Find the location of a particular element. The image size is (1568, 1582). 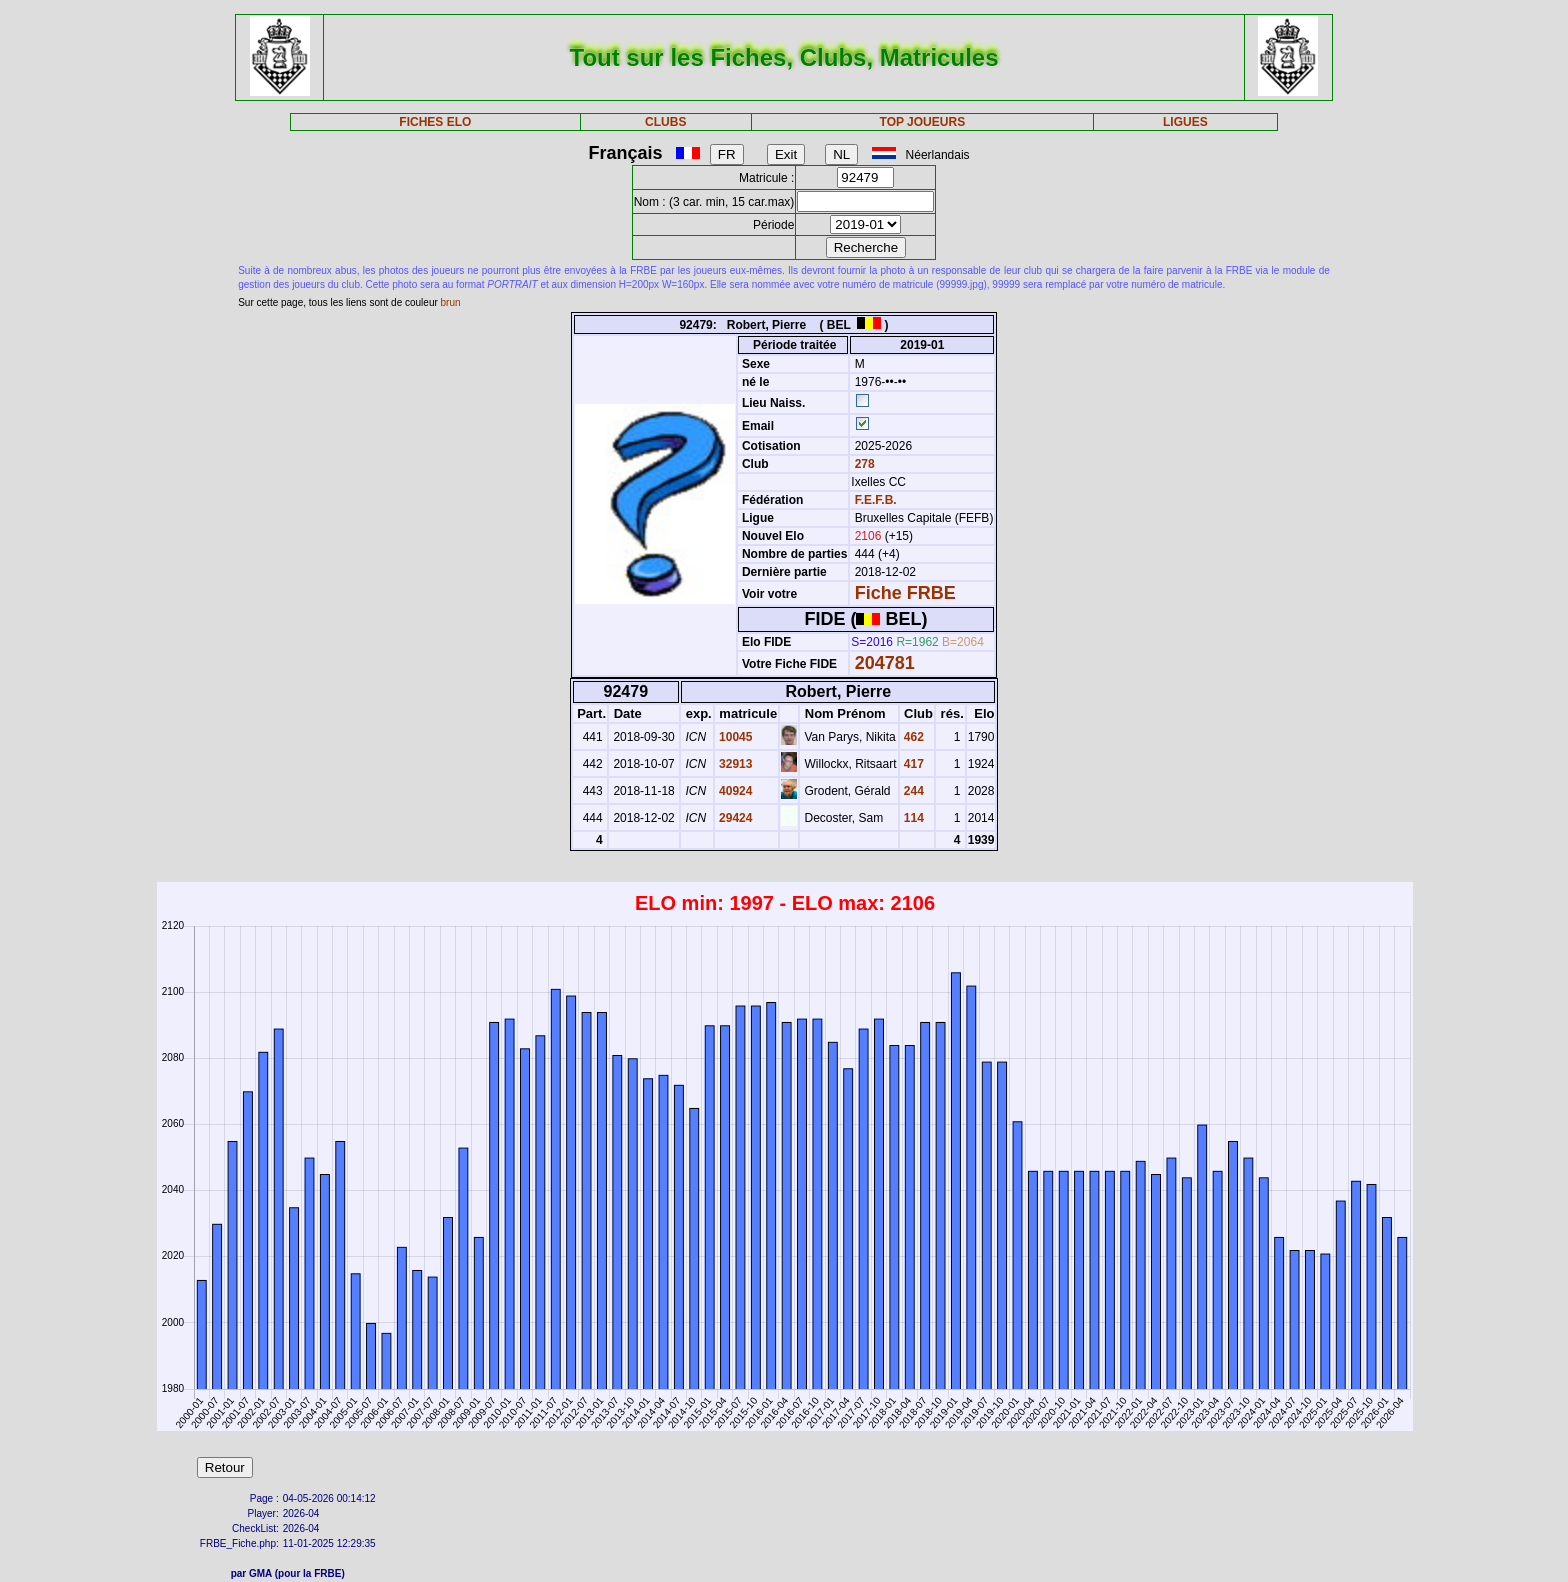

40924 is located at coordinates (734, 791).